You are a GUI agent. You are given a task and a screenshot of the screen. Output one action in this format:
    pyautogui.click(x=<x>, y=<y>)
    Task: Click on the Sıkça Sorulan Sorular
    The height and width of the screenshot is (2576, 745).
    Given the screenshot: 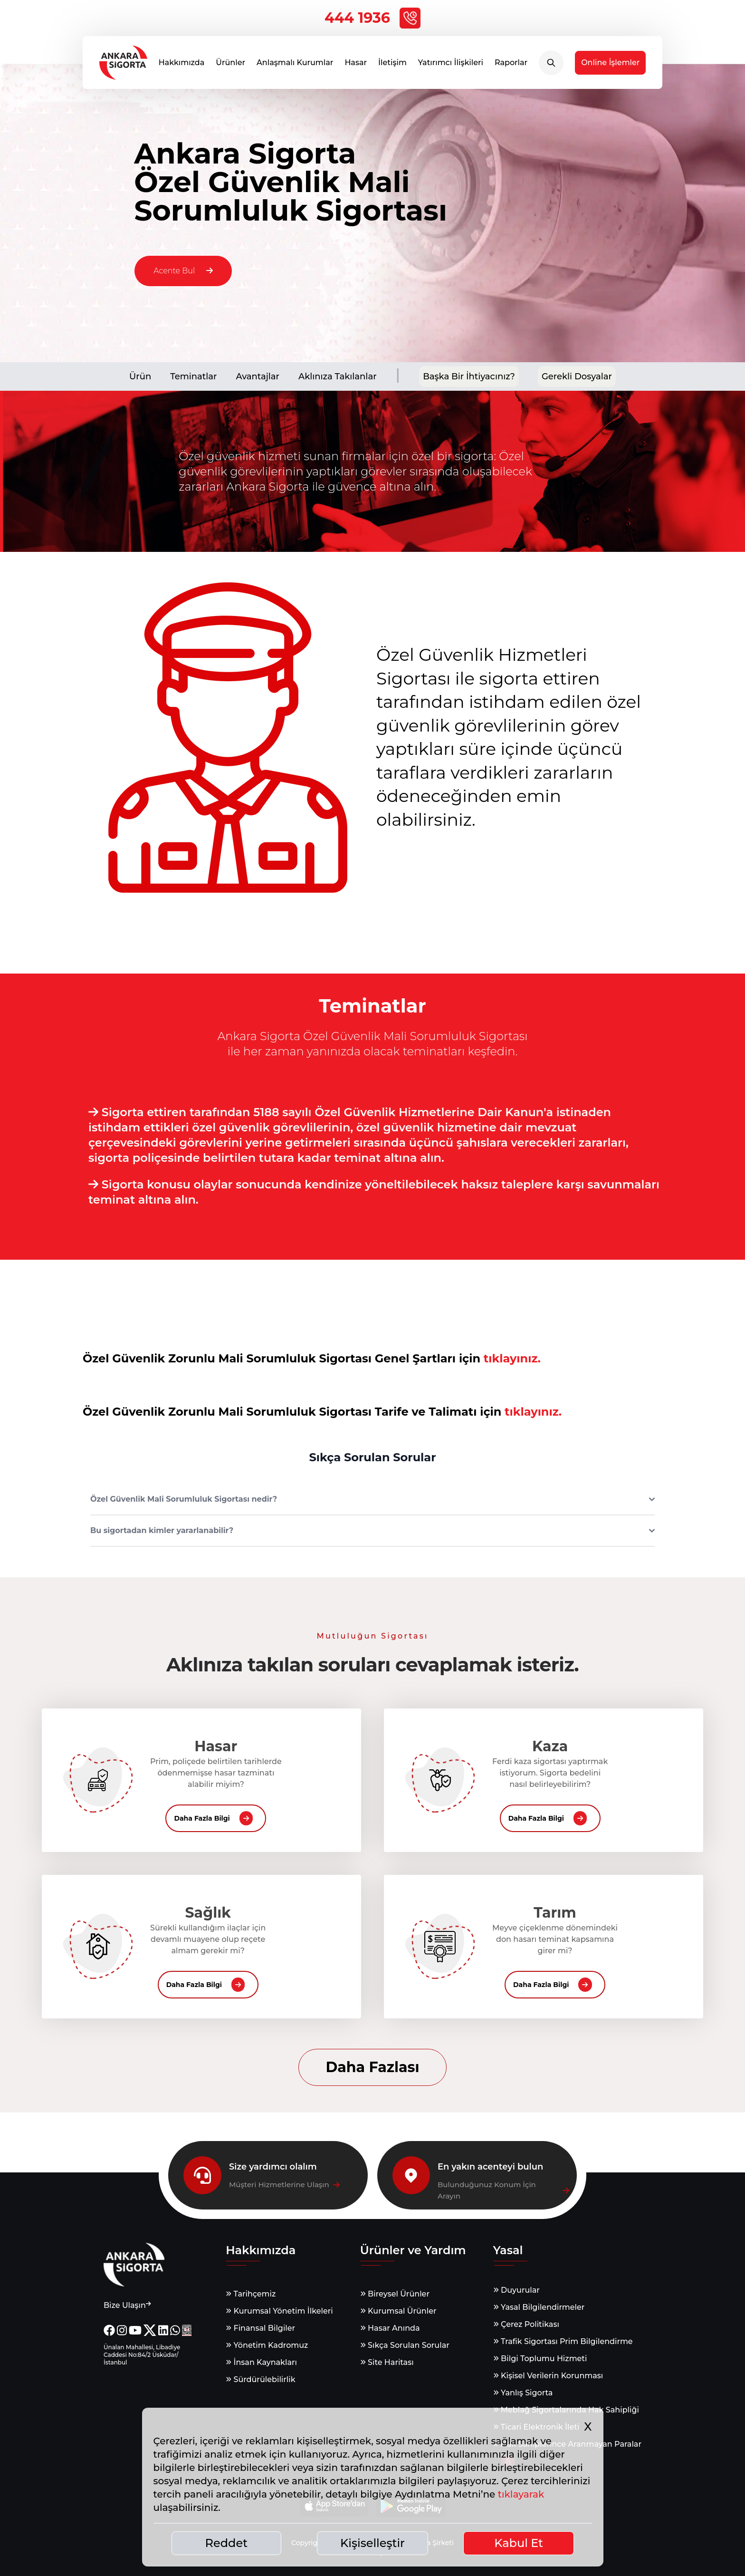 What is the action you would take?
    pyautogui.click(x=404, y=2345)
    